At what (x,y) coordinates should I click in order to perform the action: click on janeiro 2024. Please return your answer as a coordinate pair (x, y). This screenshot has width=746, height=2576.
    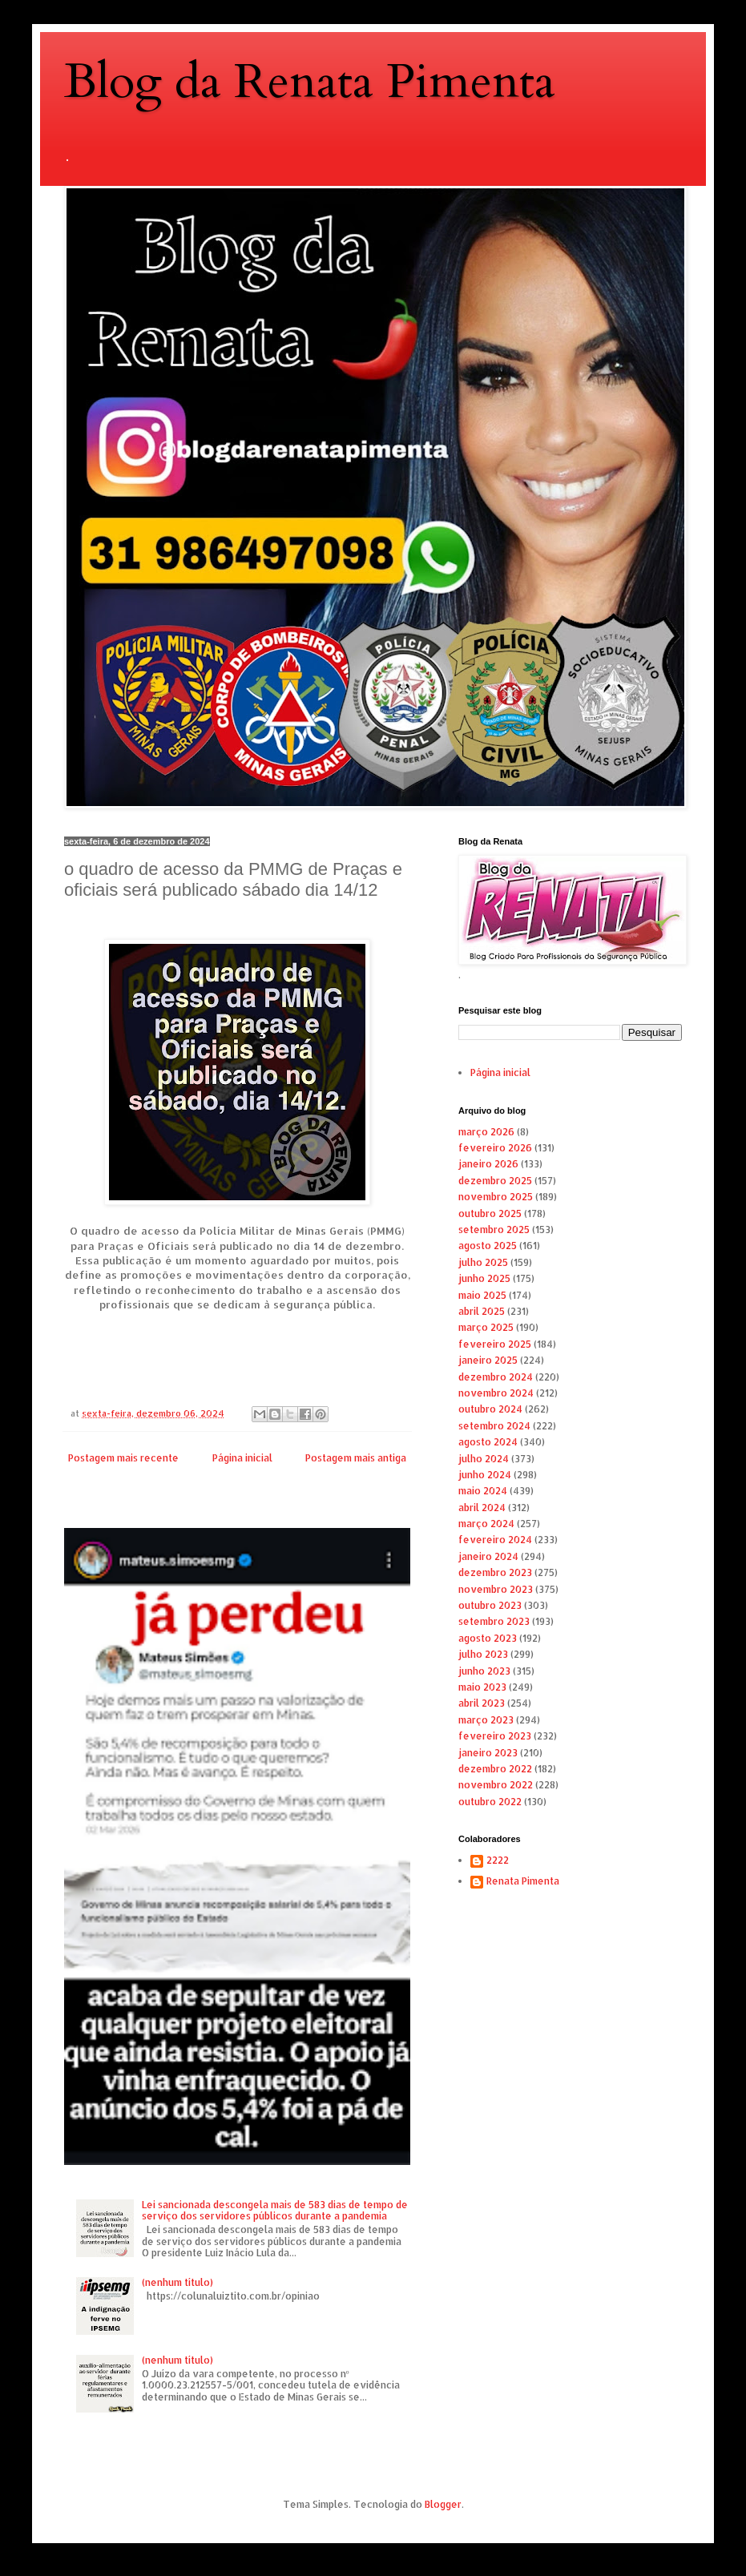
    Looking at the image, I should click on (488, 1556).